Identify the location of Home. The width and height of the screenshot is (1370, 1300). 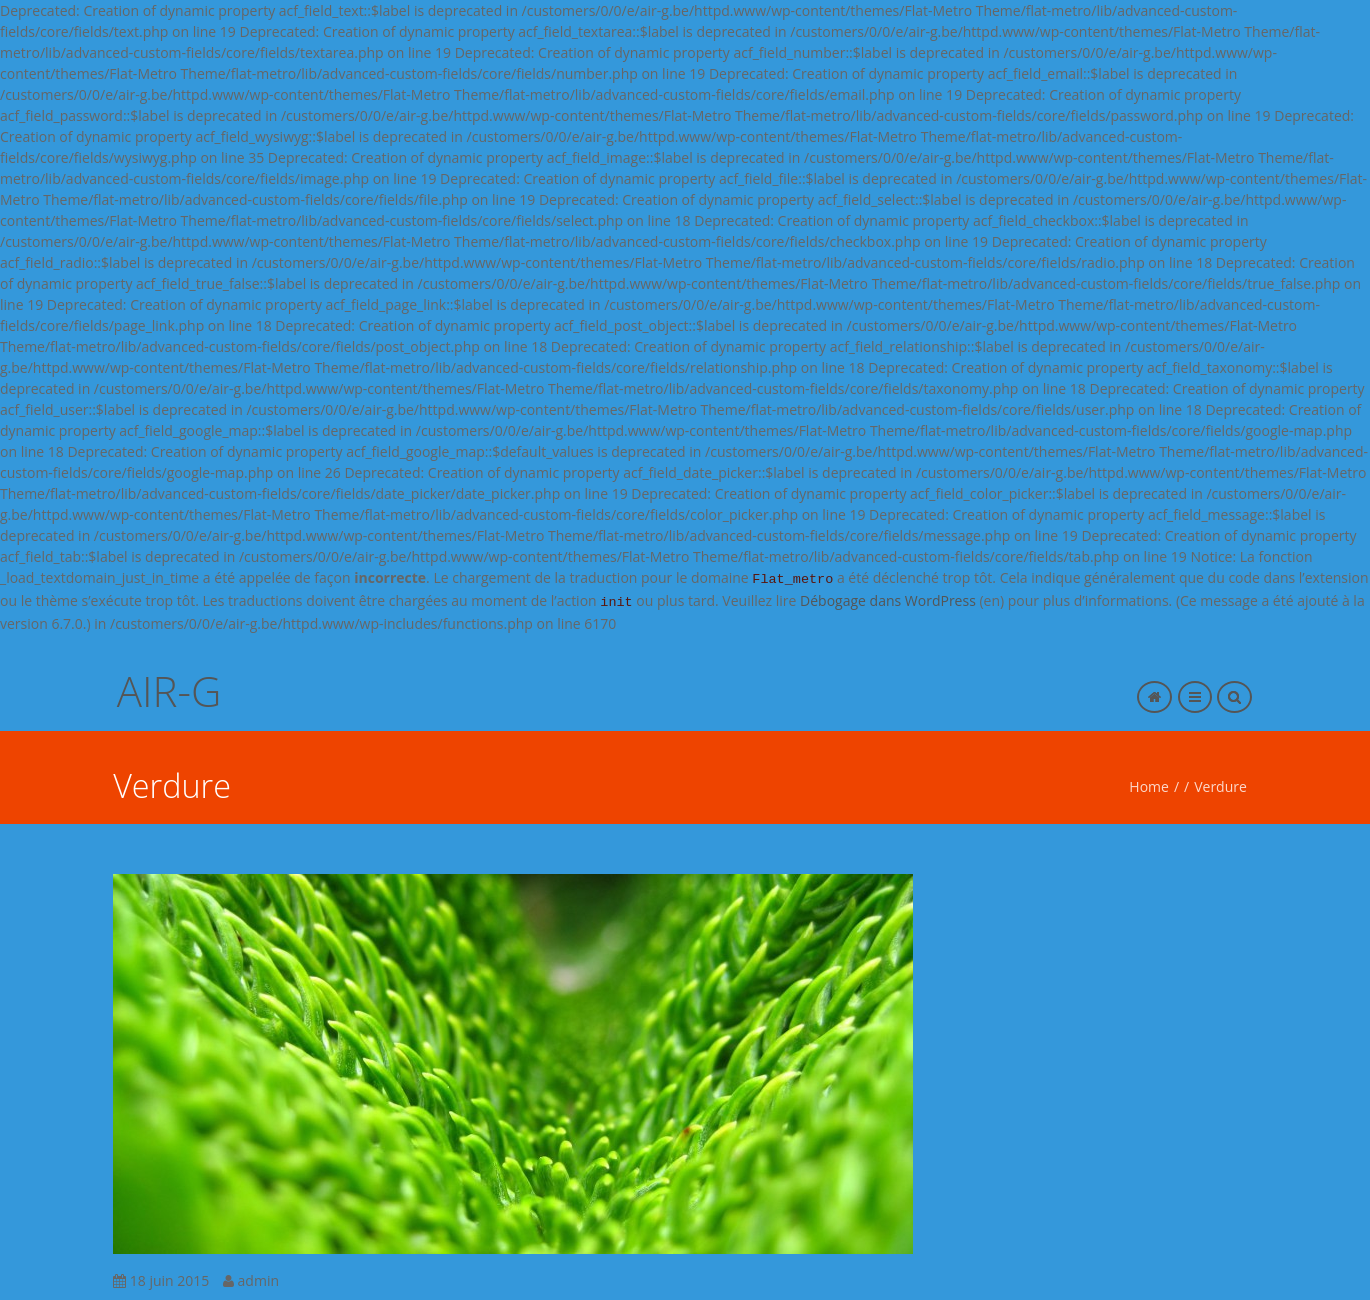
(1149, 786).